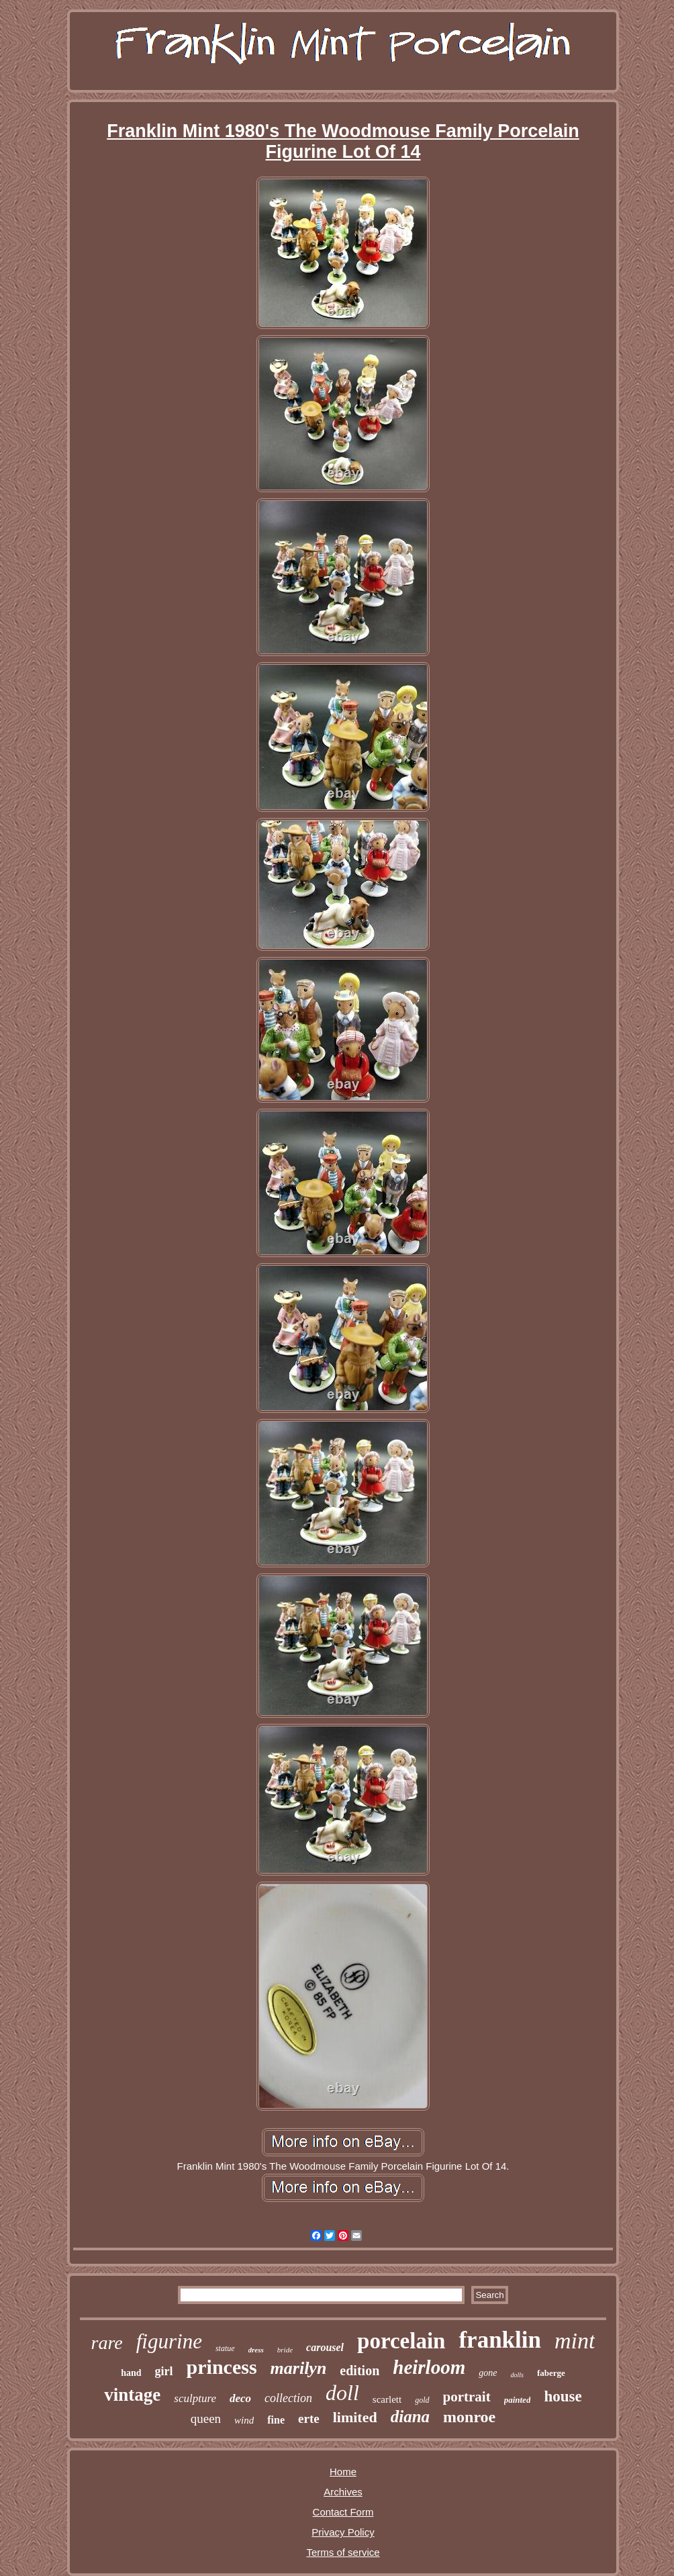  I want to click on princess, so click(222, 2367).